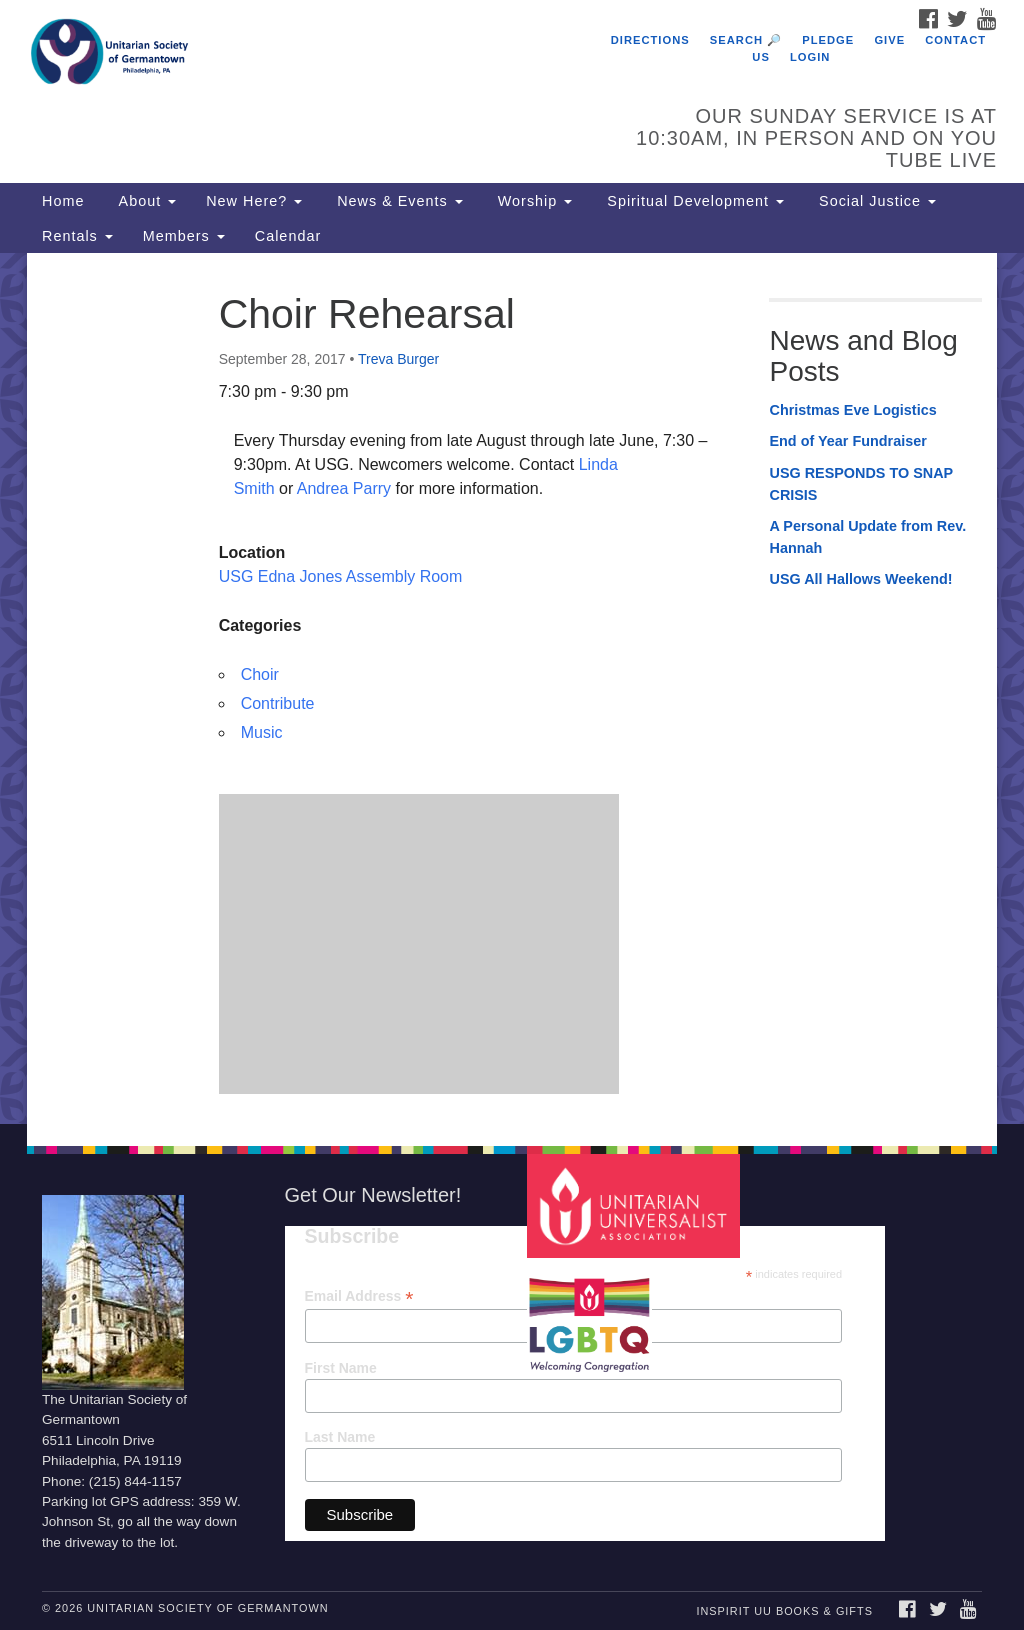 The width and height of the screenshot is (1024, 1630). What do you see at coordinates (875, 201) in the screenshot?
I see `Social Justice` at bounding box center [875, 201].